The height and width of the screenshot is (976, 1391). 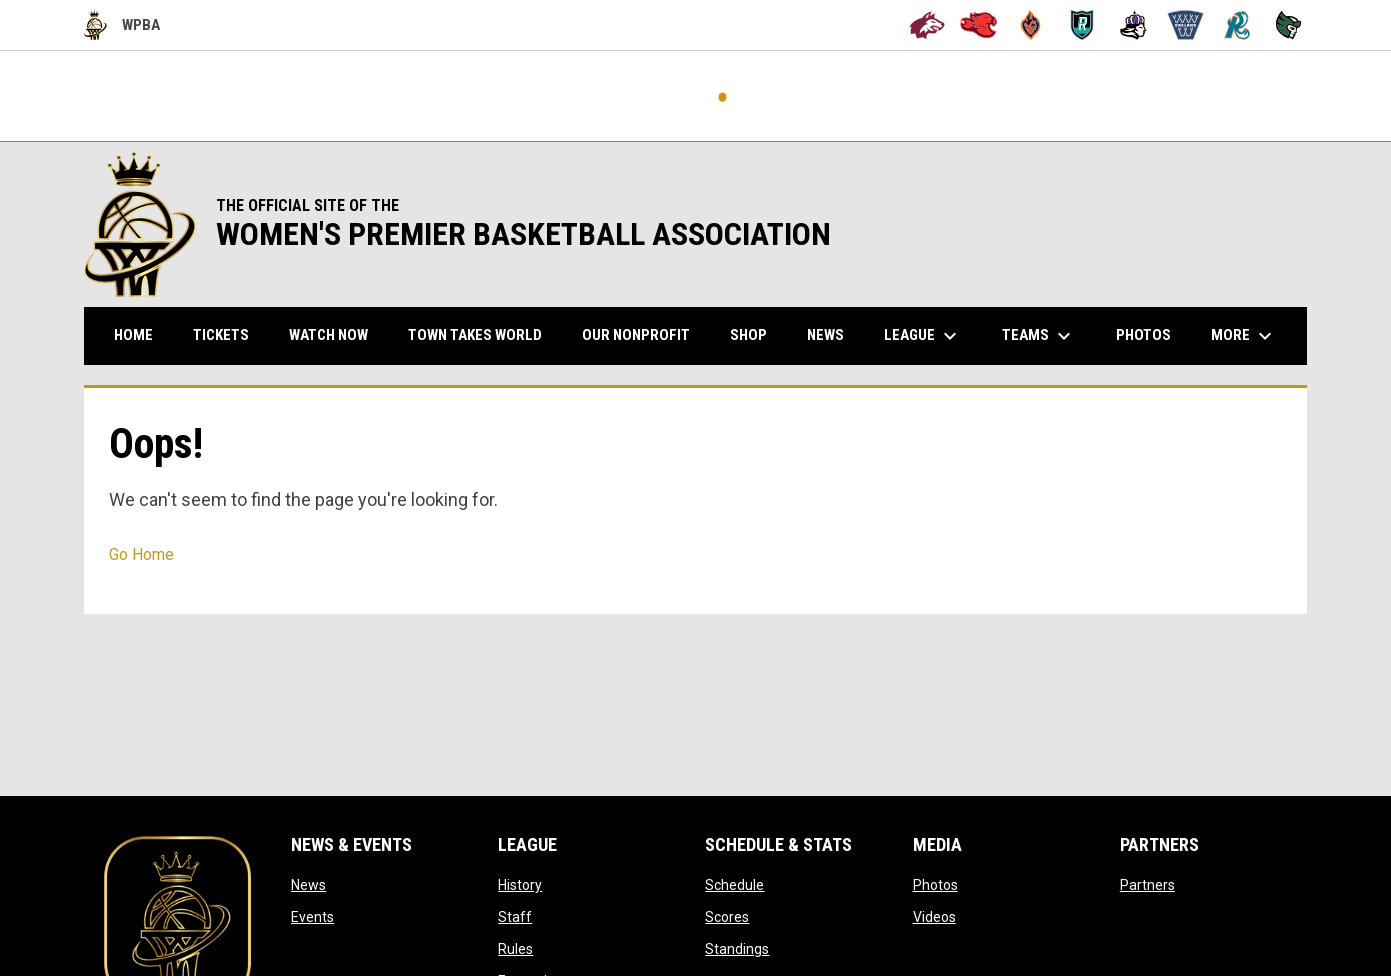 What do you see at coordinates (727, 917) in the screenshot?
I see `Scores` at bounding box center [727, 917].